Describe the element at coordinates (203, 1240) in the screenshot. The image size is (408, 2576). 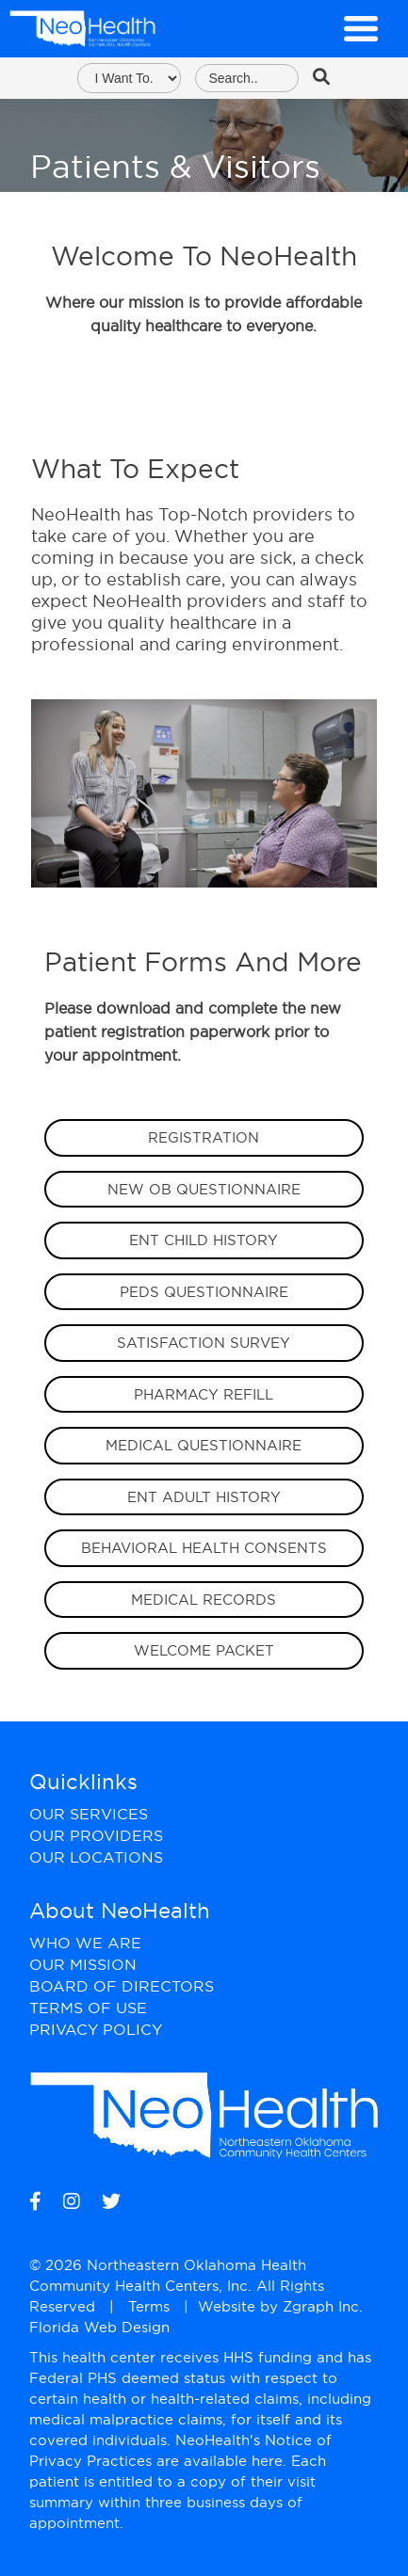
I see `EnT Child HIstory` at that location.